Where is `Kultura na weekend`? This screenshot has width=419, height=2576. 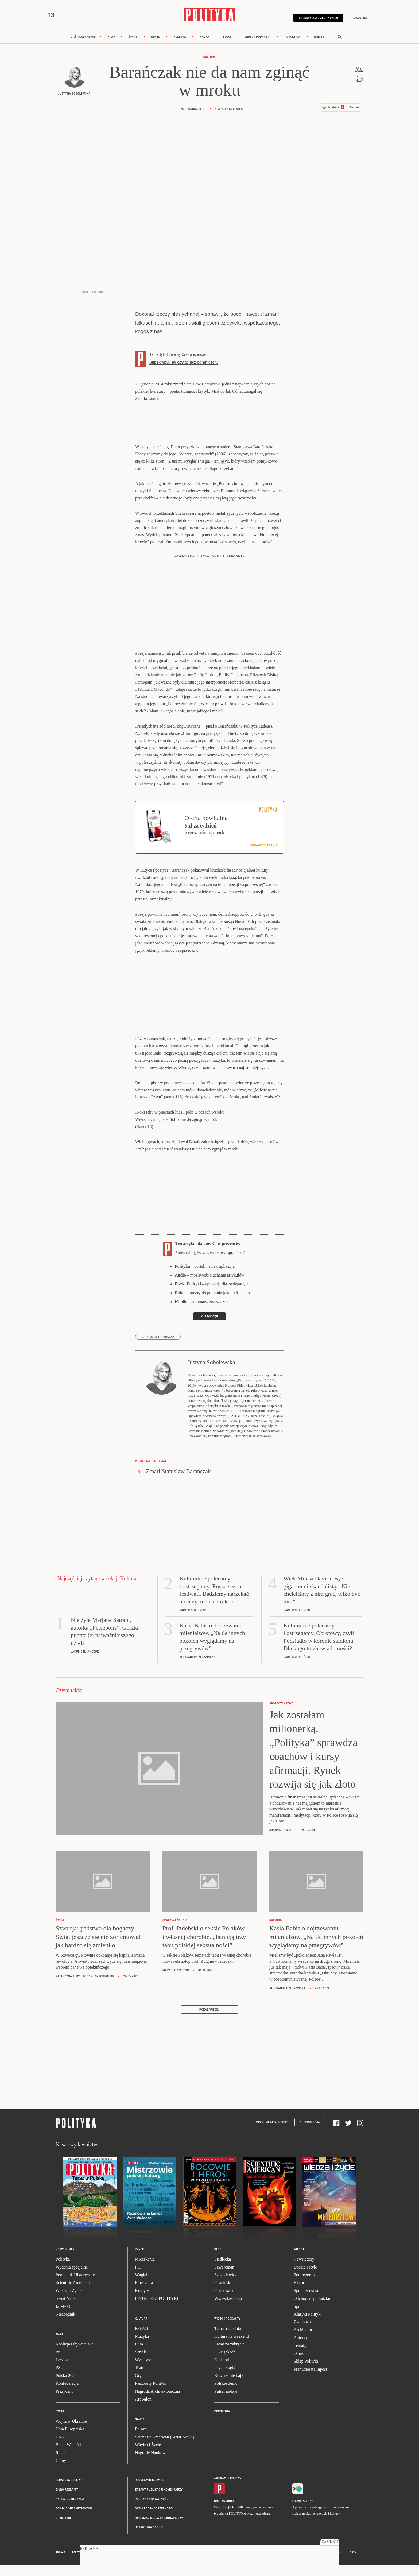 Kultura na weekend is located at coordinates (231, 2348).